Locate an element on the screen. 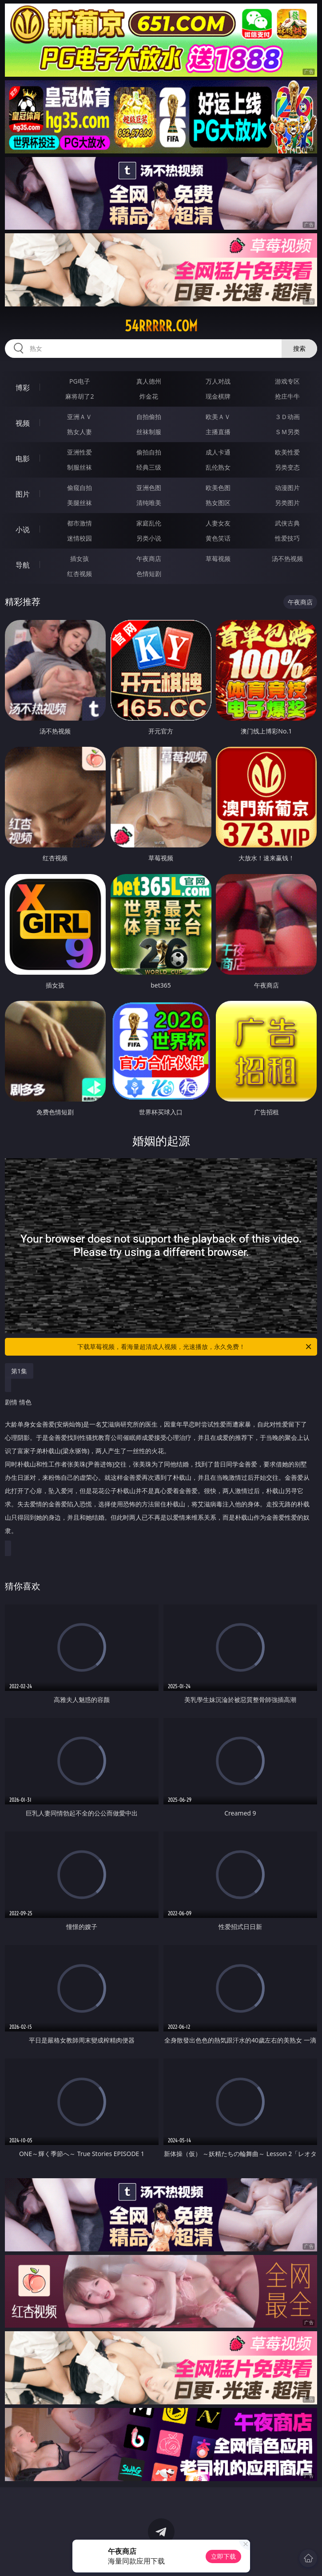 This screenshot has width=322, height=2576. 麻将胡了2 is located at coordinates (79, 396).